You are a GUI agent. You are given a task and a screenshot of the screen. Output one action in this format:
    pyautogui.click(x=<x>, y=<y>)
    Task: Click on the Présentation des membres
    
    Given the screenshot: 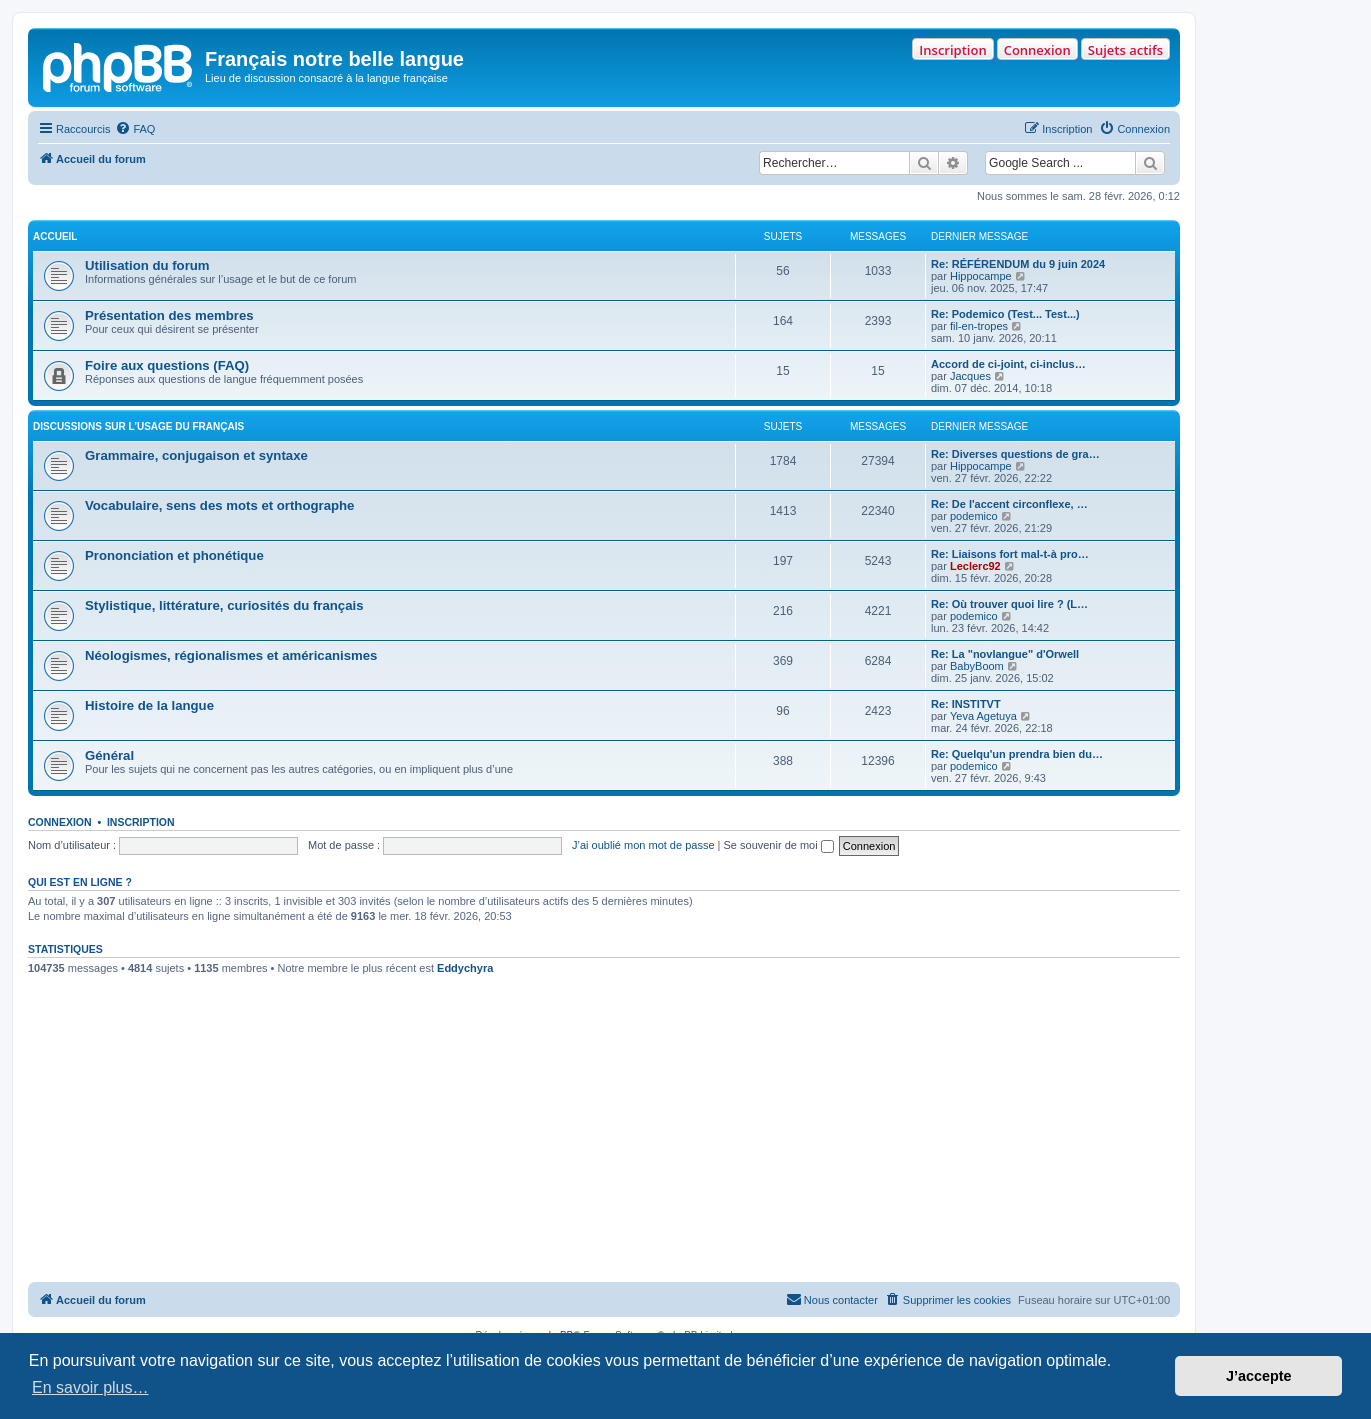 What is the action you would take?
    pyautogui.click(x=169, y=315)
    